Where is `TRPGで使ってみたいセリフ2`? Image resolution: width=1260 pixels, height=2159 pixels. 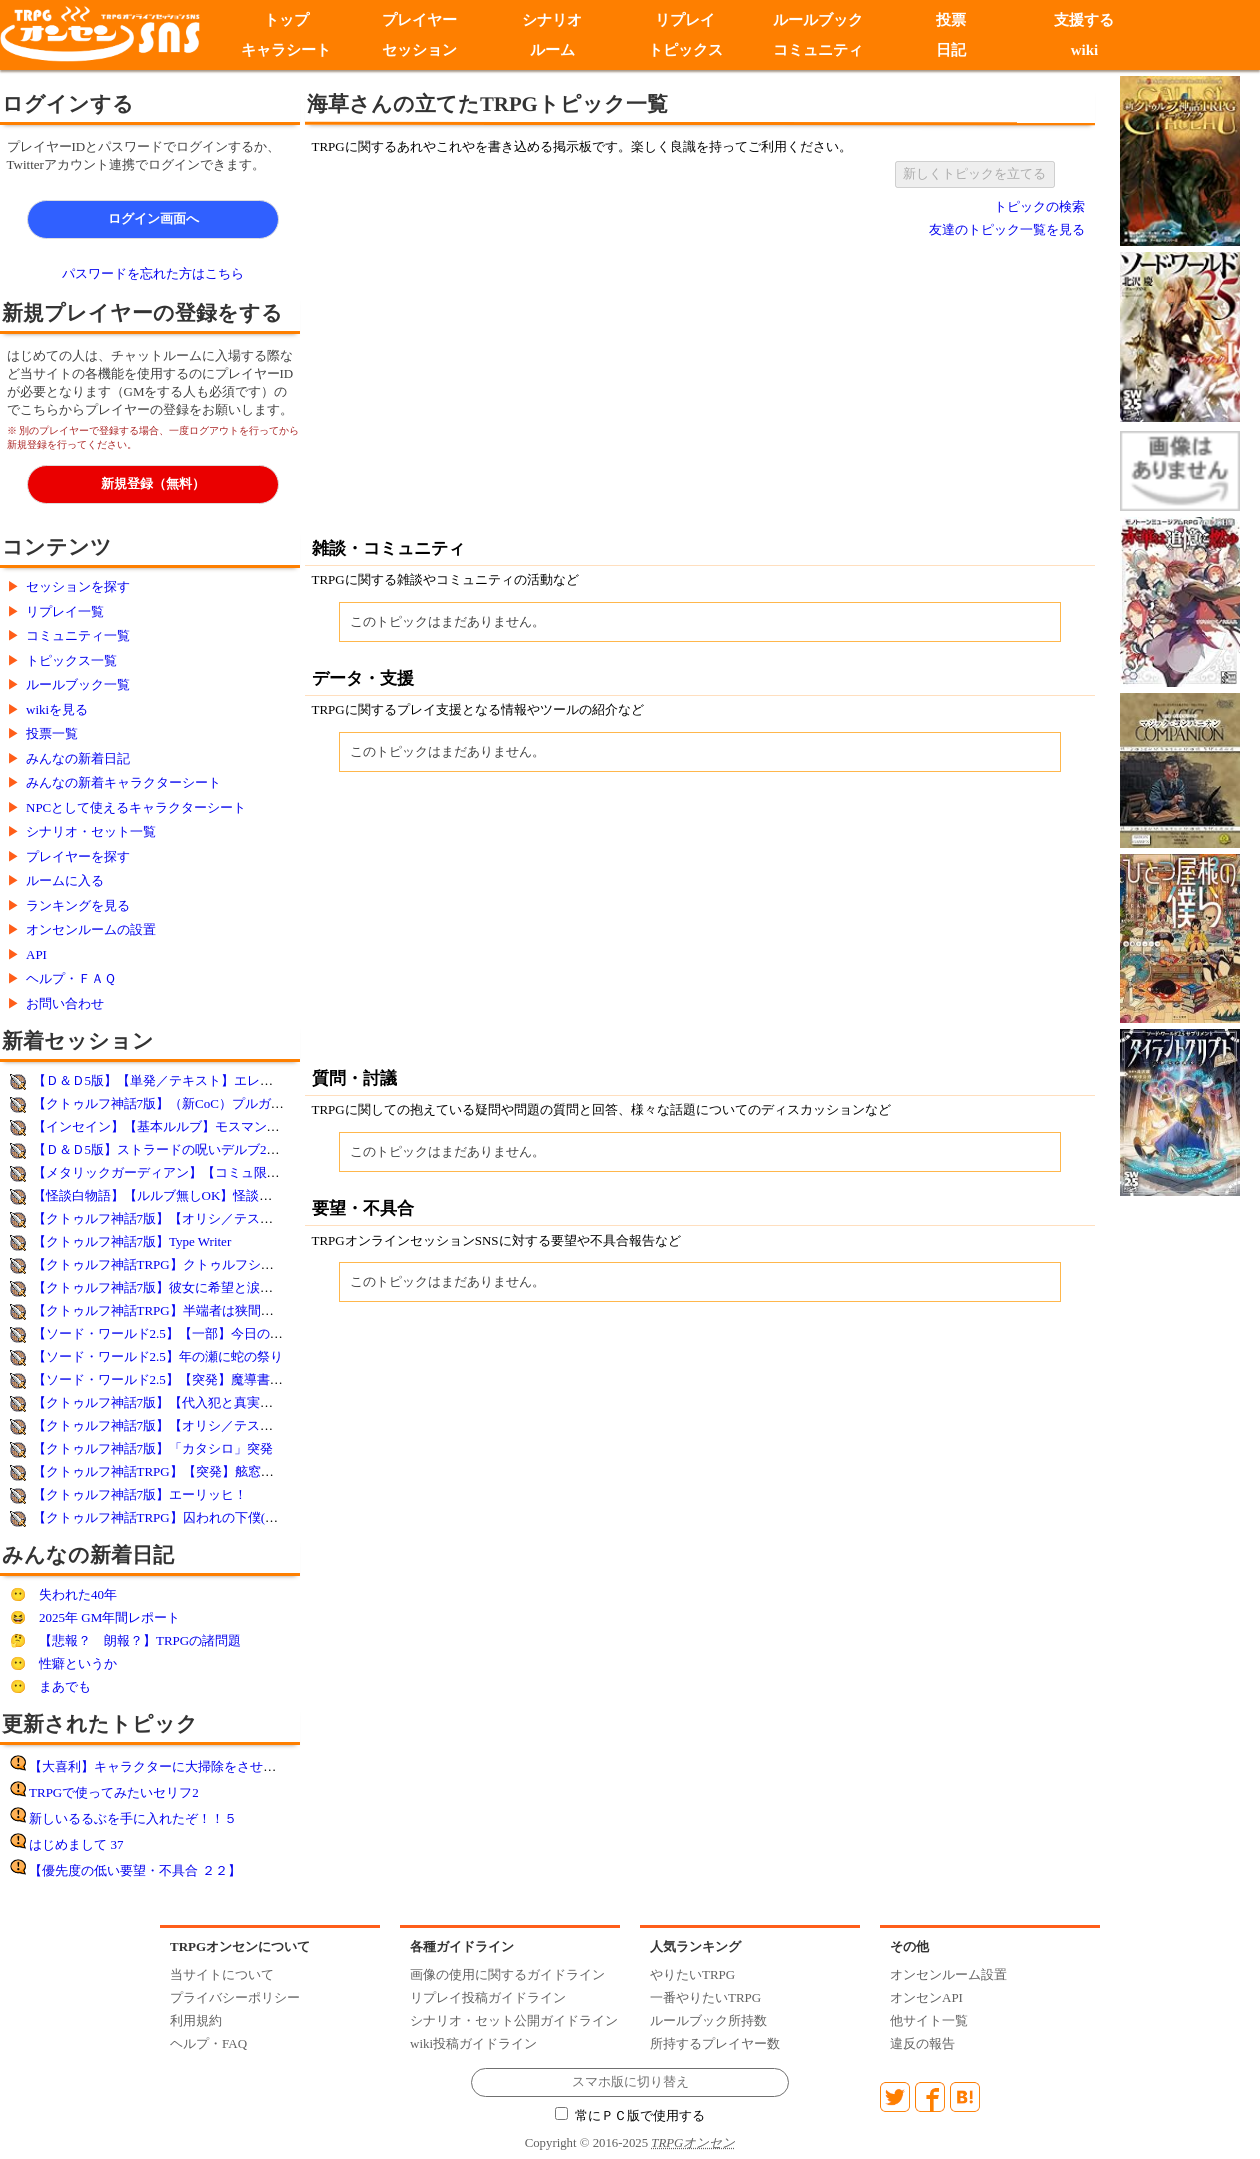 TRPGで使ってみたいセリフ2 is located at coordinates (114, 1792).